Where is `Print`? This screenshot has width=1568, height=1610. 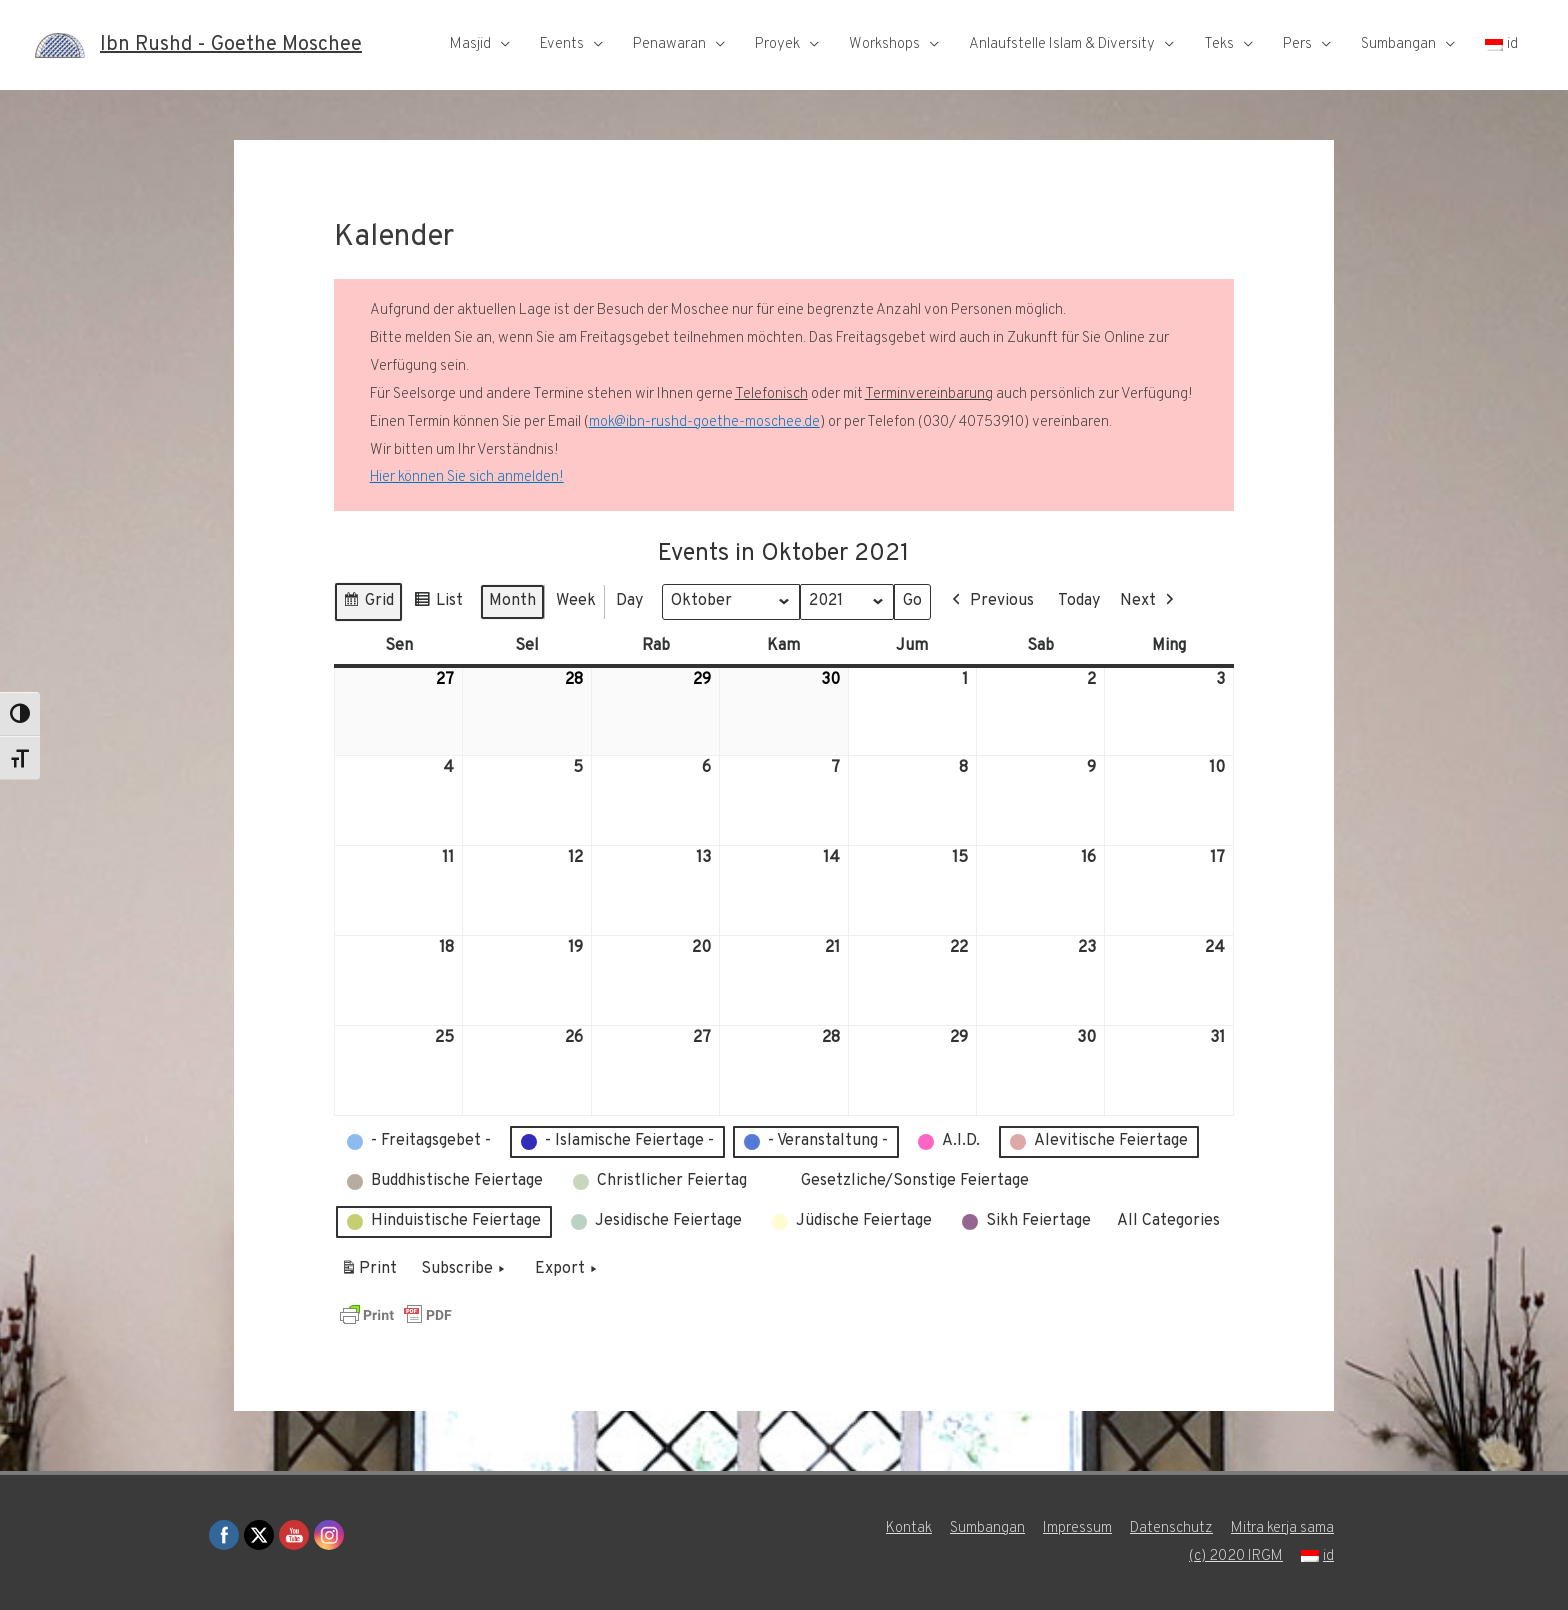 Print is located at coordinates (368, 1273).